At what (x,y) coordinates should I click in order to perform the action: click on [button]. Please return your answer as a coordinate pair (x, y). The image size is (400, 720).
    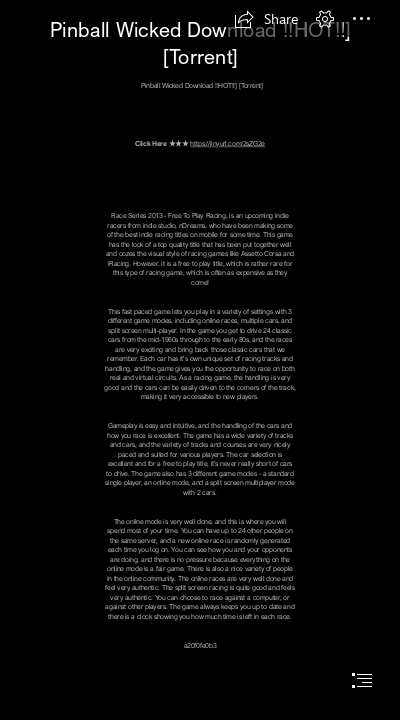
    Looking at the image, I should click on (266, 19).